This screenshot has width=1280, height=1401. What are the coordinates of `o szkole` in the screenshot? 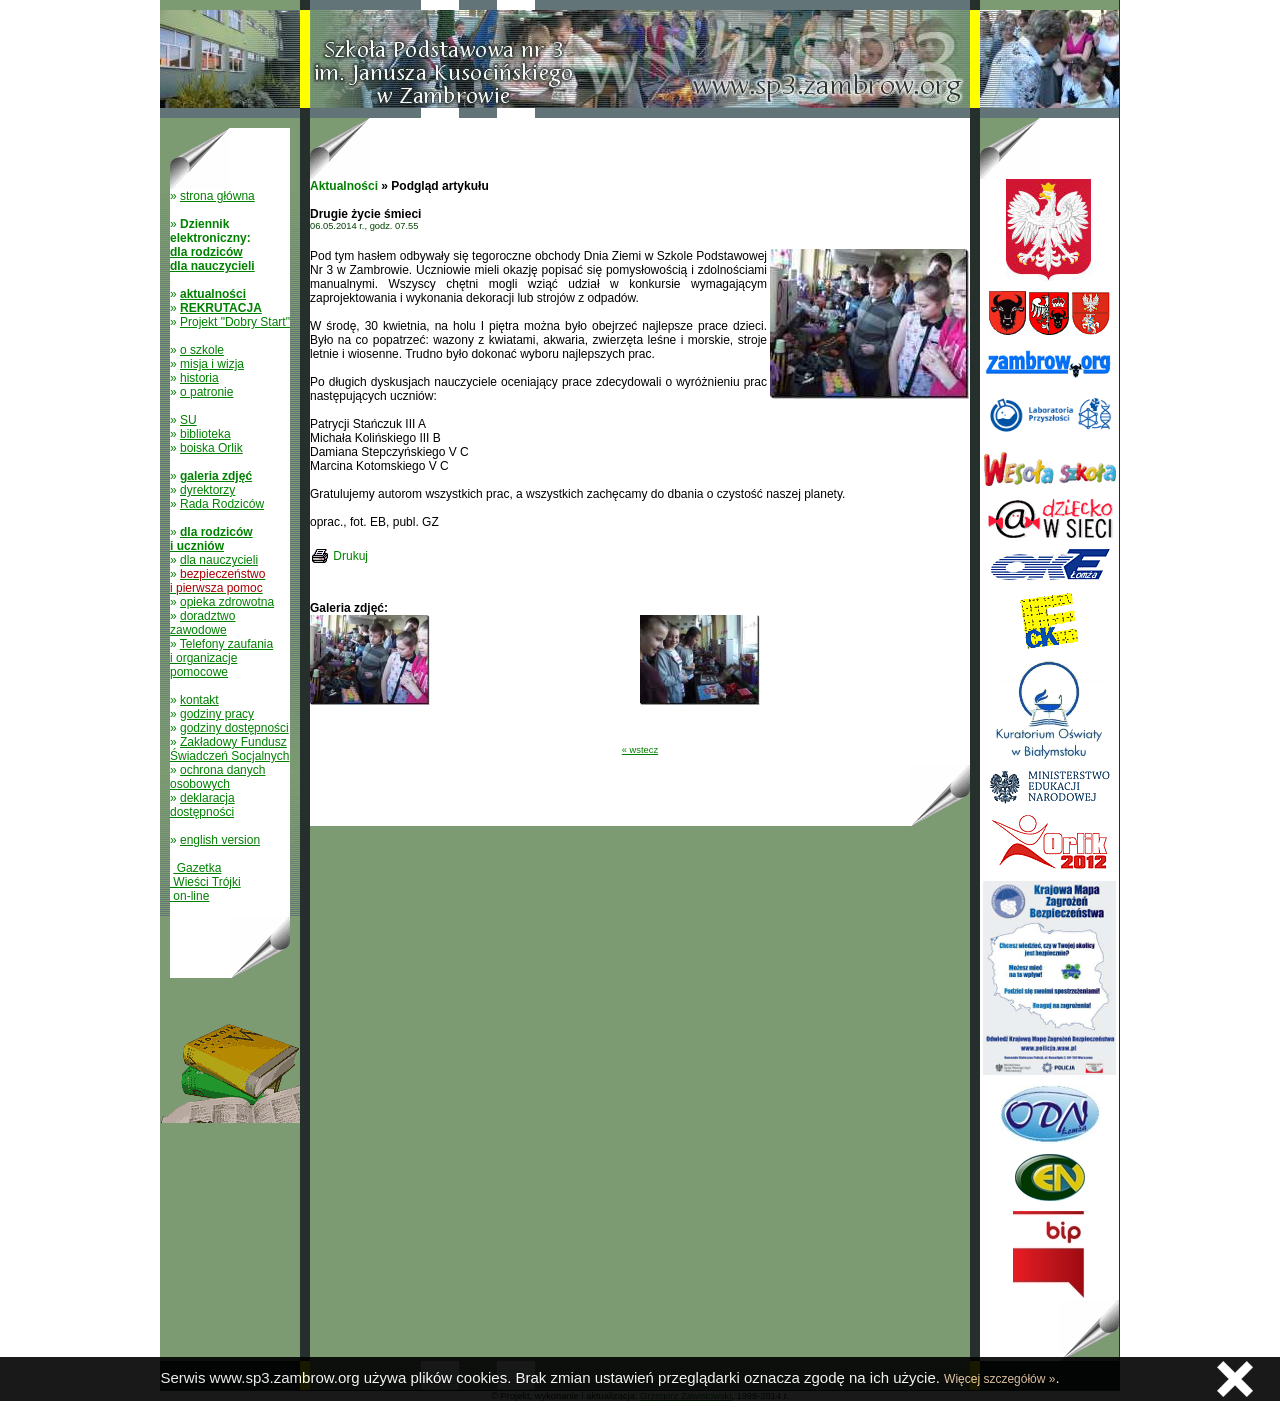 It's located at (202, 350).